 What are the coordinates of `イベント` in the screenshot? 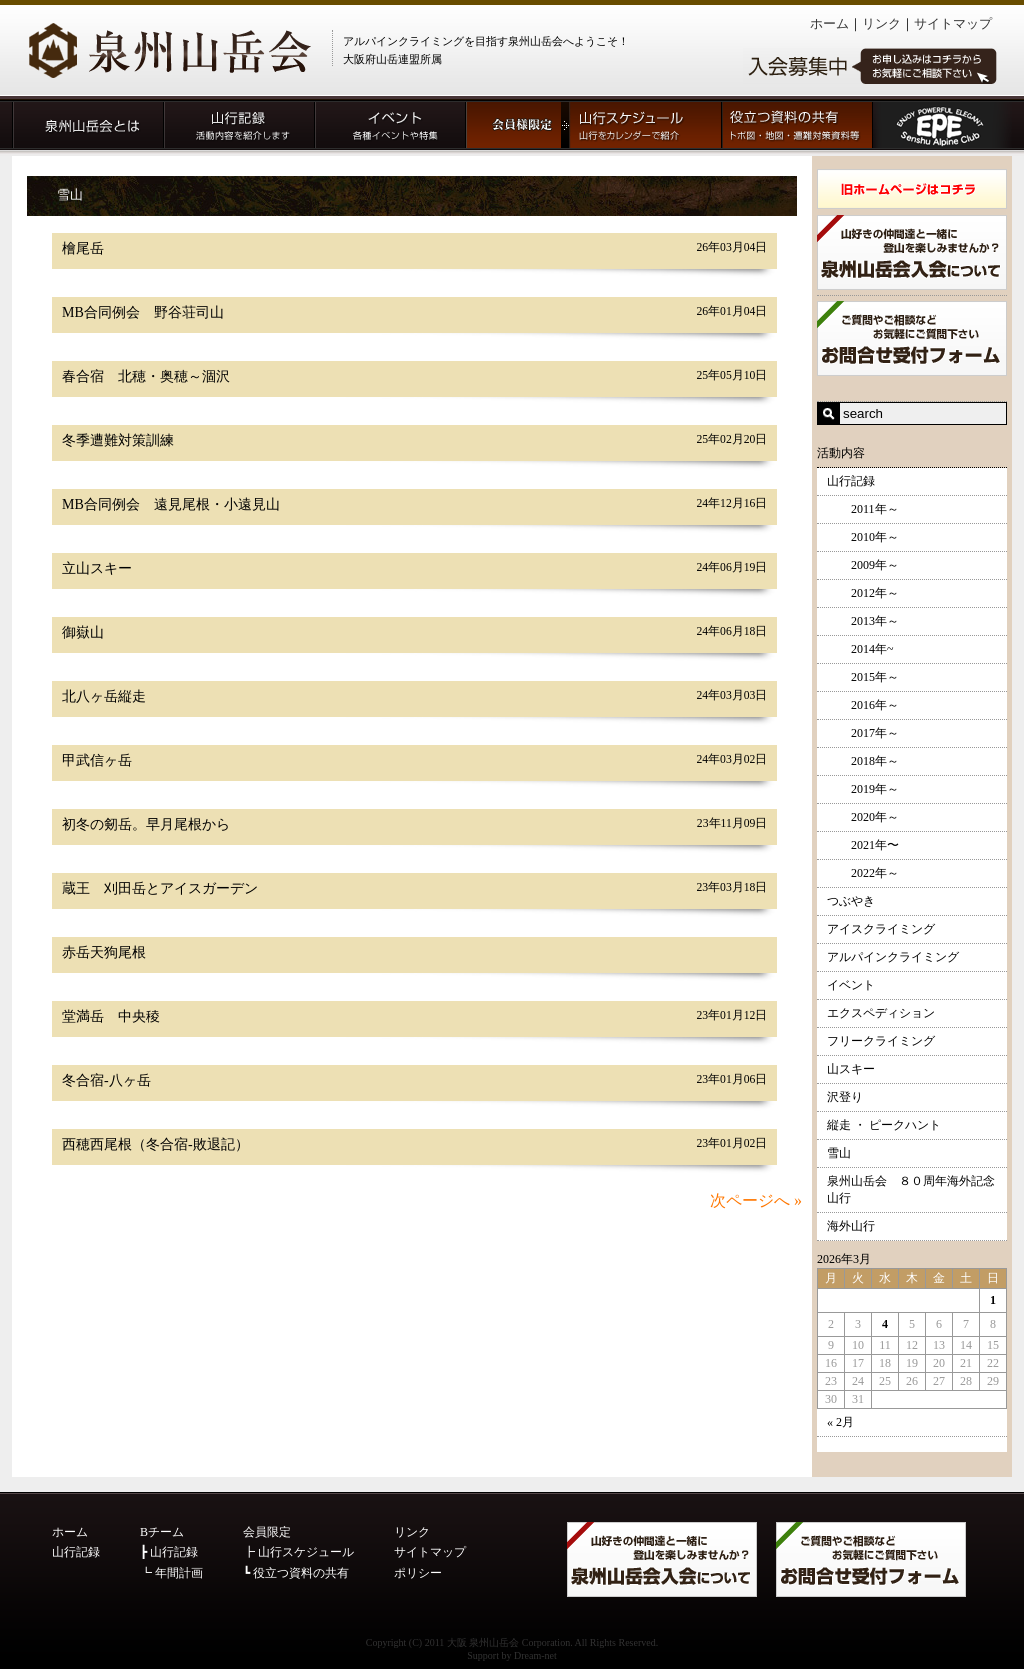 It's located at (851, 985).